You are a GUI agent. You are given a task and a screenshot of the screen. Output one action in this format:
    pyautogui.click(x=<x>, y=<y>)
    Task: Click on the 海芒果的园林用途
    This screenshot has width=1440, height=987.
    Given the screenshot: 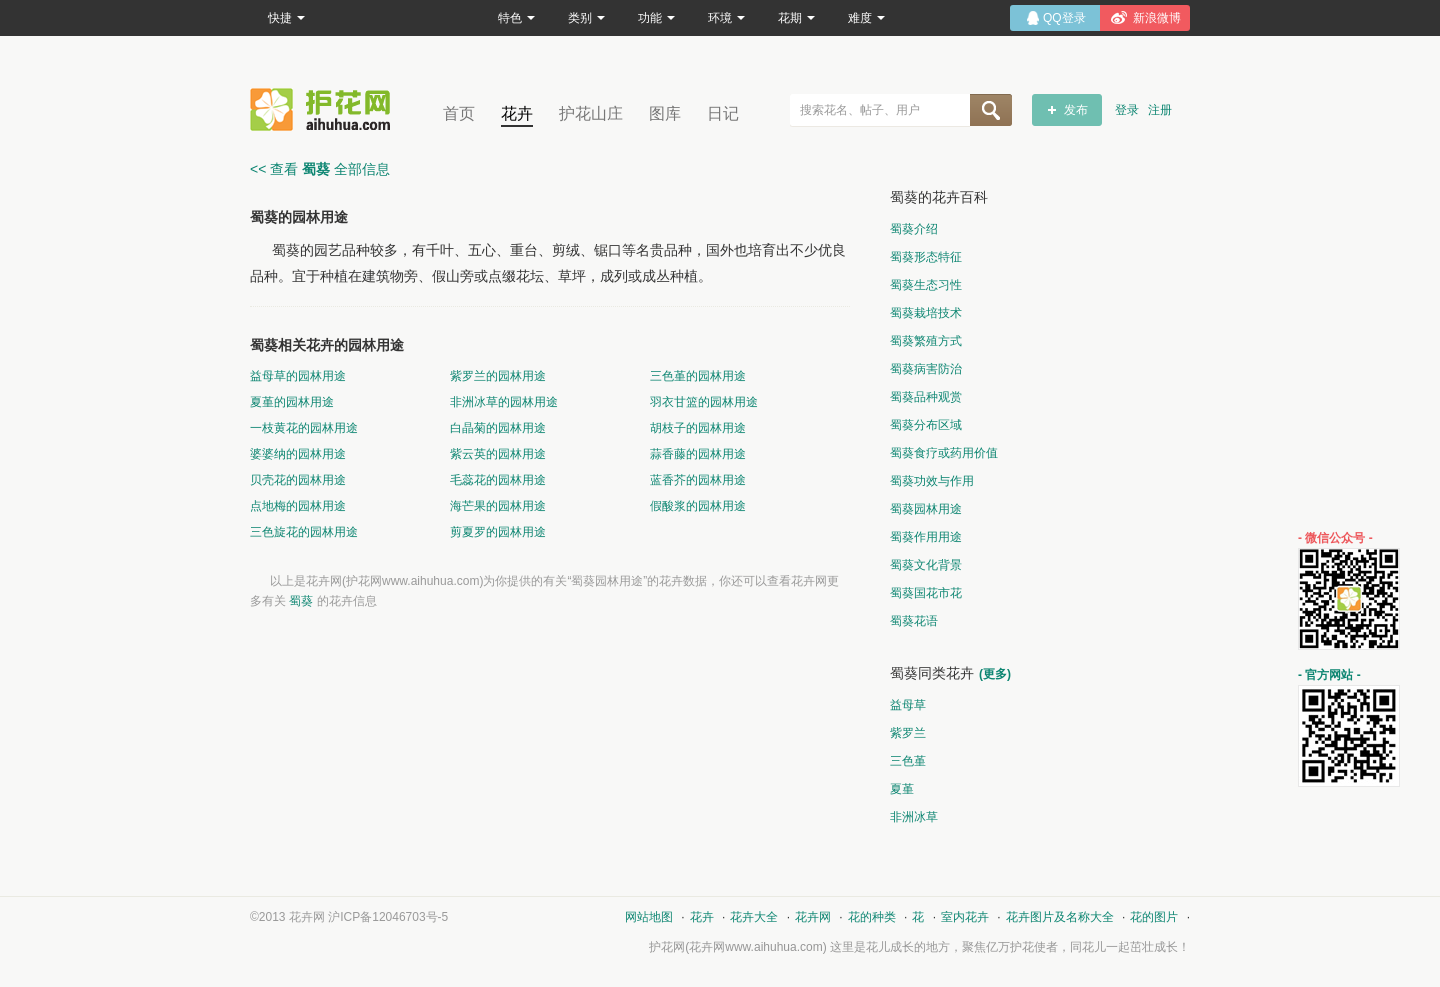 What is the action you would take?
    pyautogui.click(x=498, y=506)
    